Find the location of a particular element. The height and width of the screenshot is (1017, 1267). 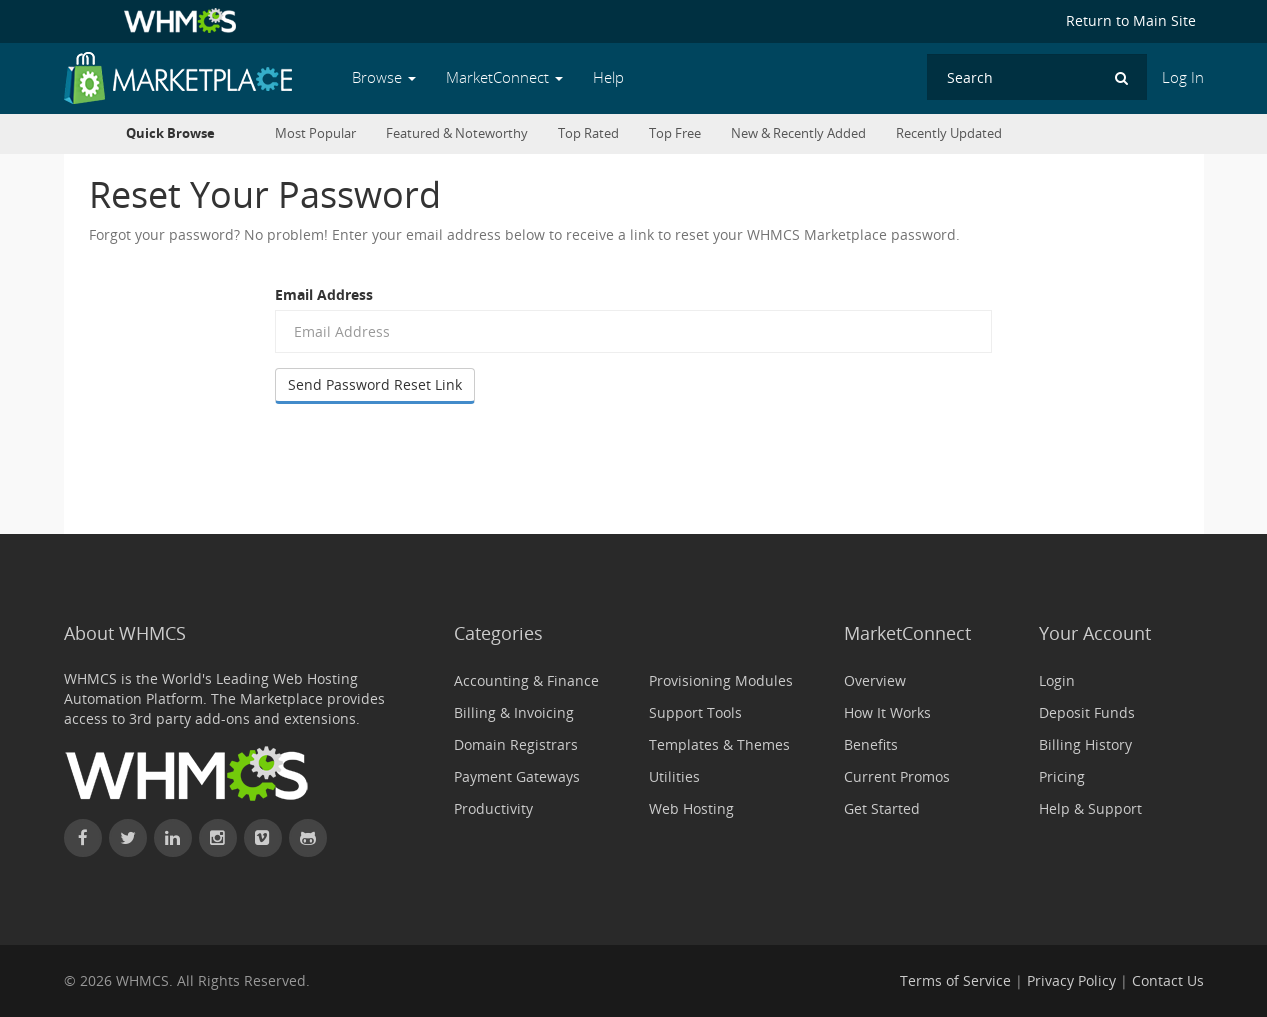

[Find WHMCS on GitHub] is located at coordinates (308, 838).